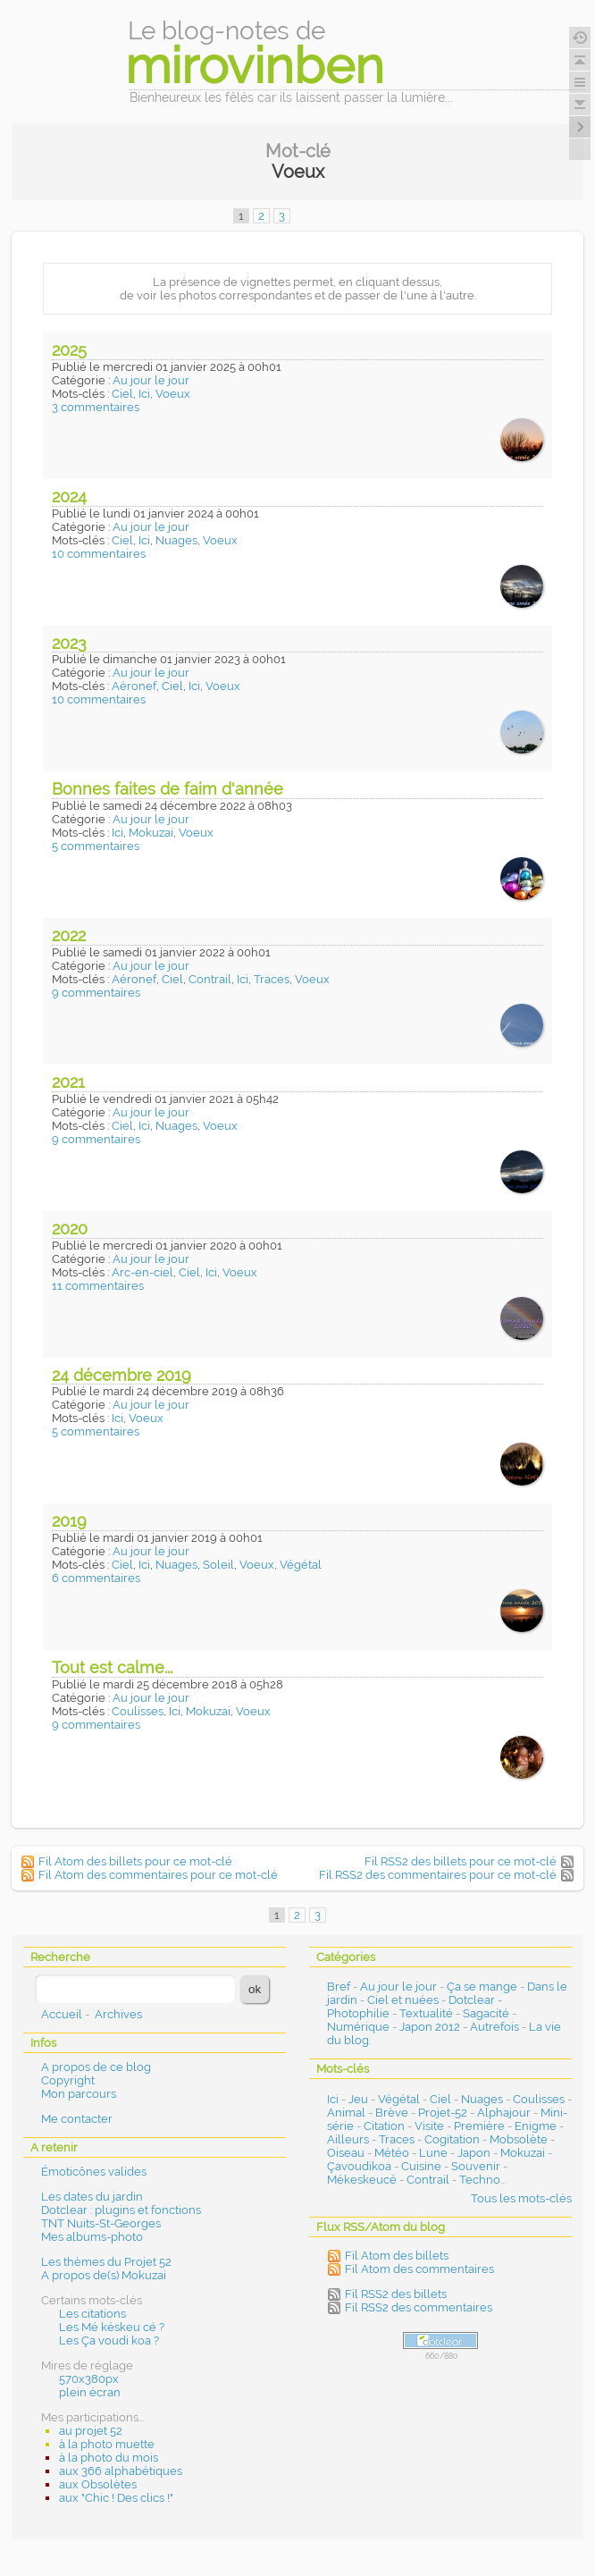  Describe the element at coordinates (421, 2166) in the screenshot. I see `Cuisine` at that location.